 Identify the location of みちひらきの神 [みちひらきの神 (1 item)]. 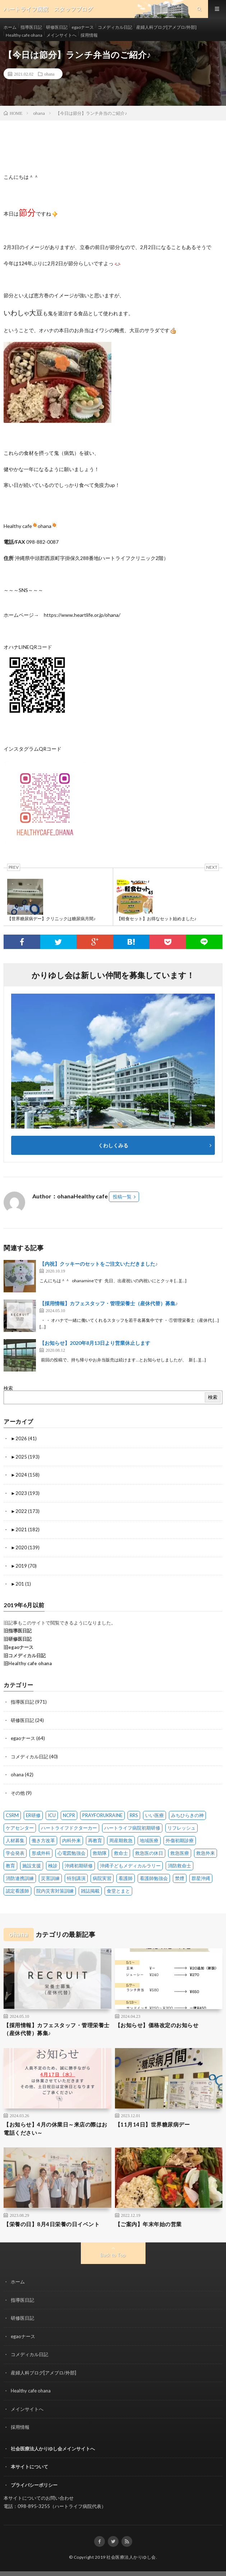
(187, 1815).